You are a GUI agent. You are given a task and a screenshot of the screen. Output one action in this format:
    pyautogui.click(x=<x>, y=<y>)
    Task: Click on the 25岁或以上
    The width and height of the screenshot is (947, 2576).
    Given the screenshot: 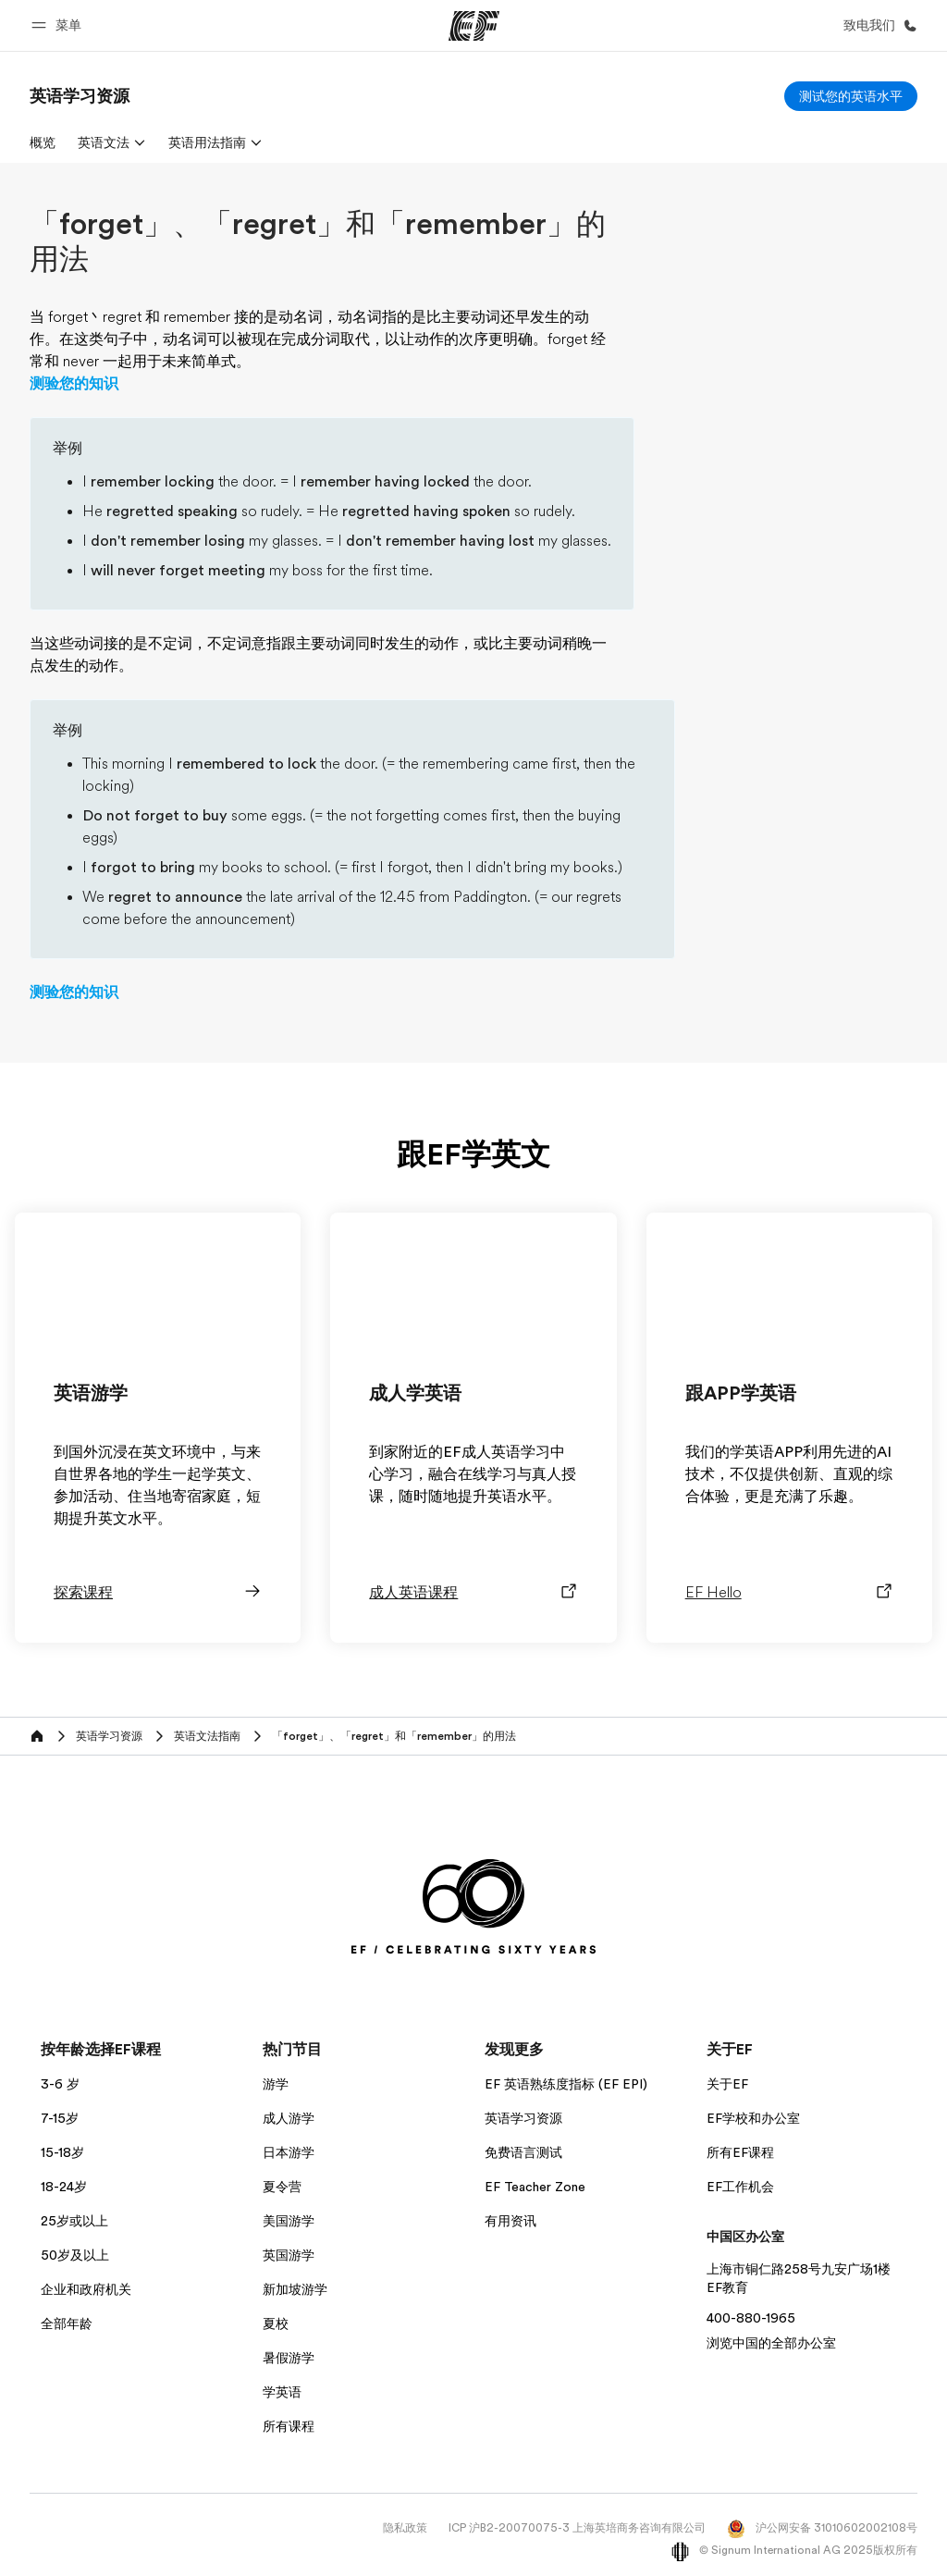 What is the action you would take?
    pyautogui.click(x=74, y=2220)
    